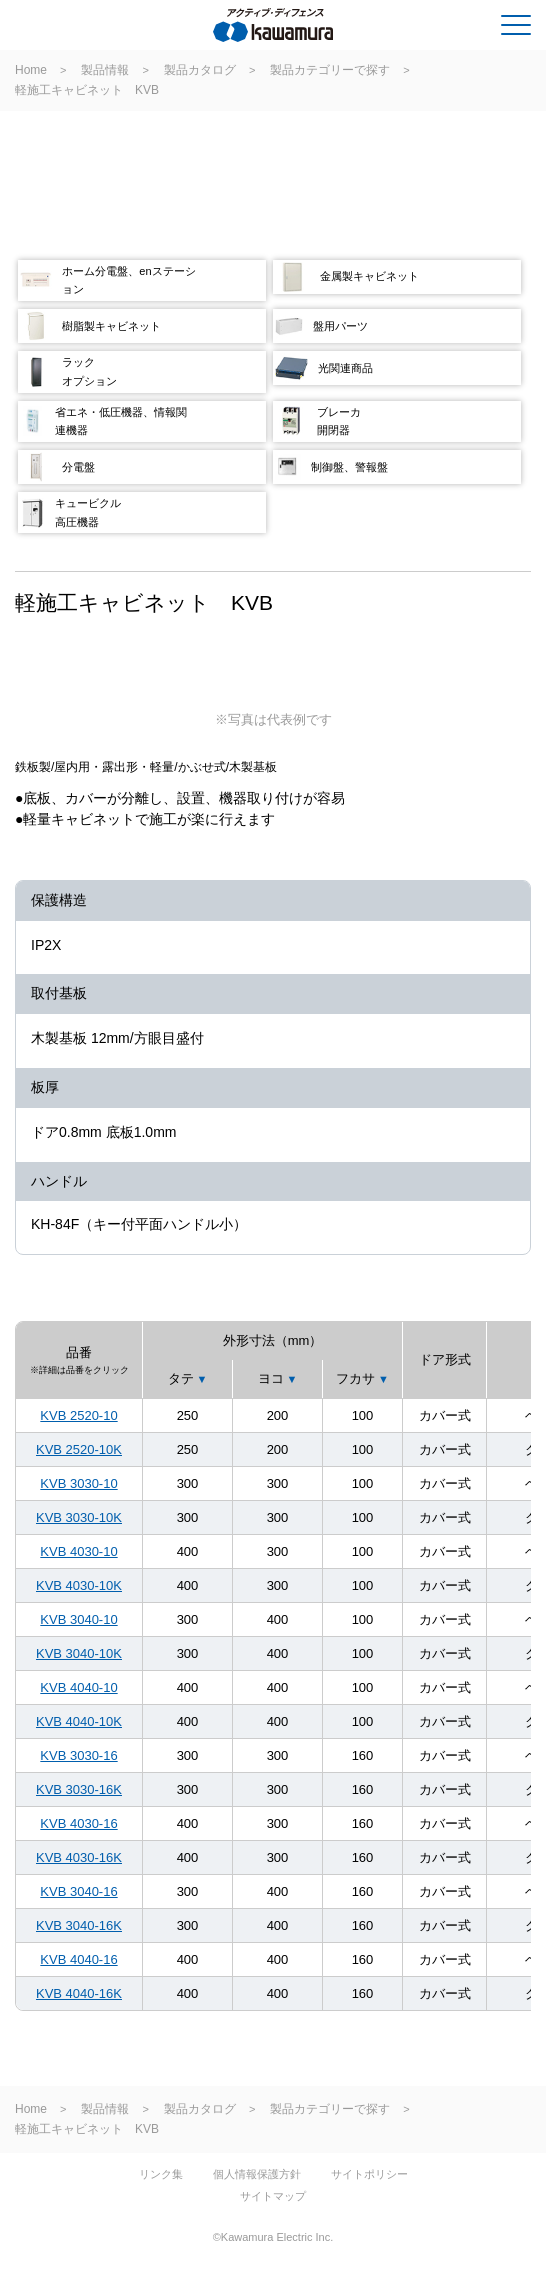  I want to click on KVB 4040-16K, so click(79, 1993).